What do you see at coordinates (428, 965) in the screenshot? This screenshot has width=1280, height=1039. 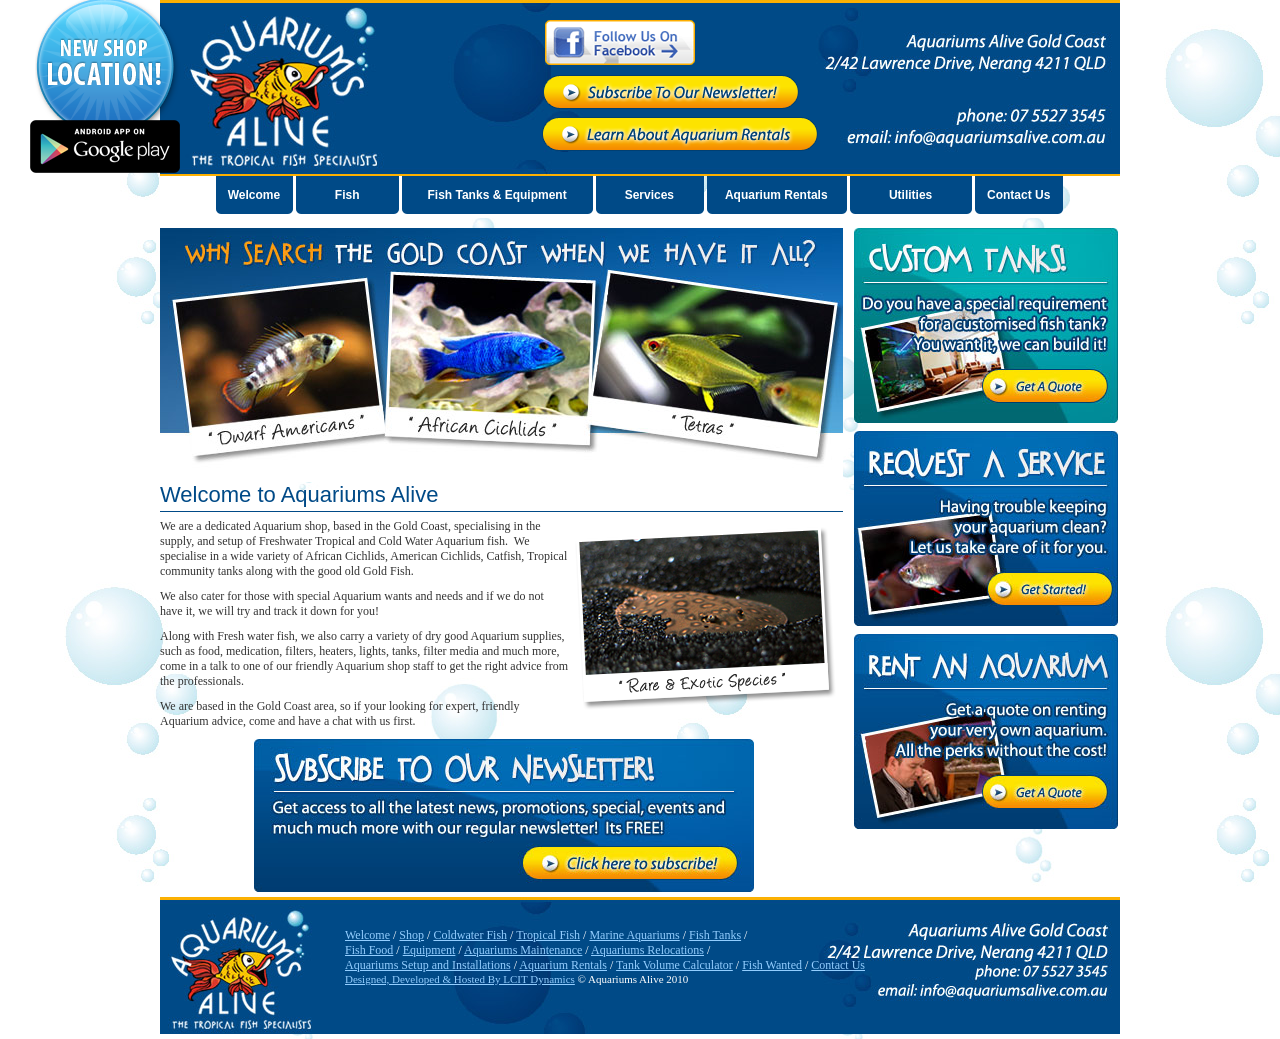 I see `Aquariums Setup and Installations` at bounding box center [428, 965].